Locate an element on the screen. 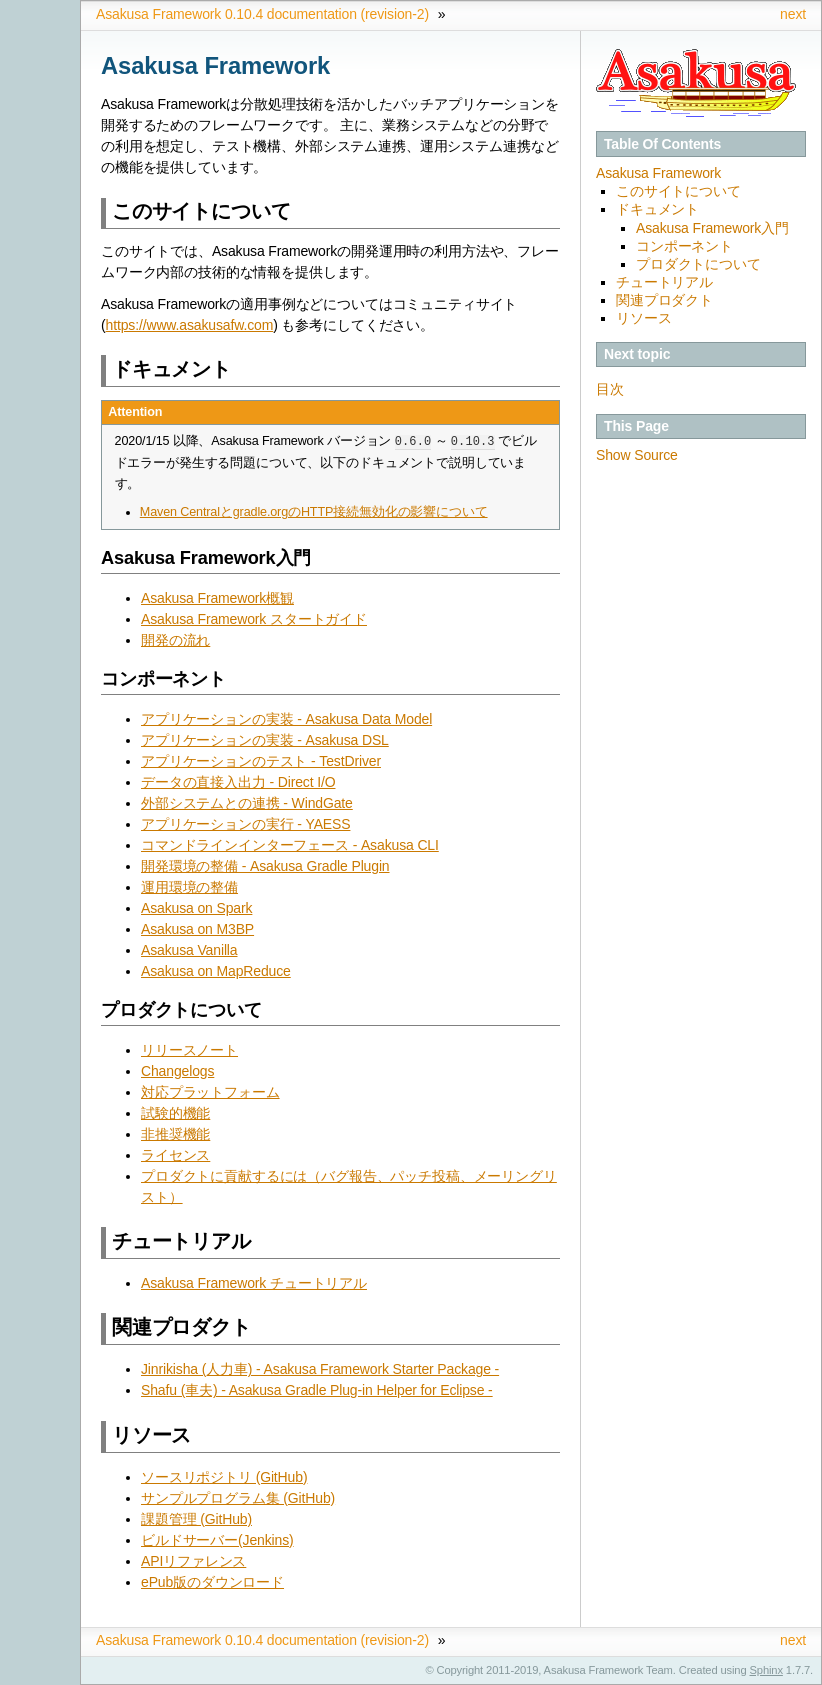 This screenshot has width=822, height=1685. ePub版のダウンロード is located at coordinates (212, 1582).